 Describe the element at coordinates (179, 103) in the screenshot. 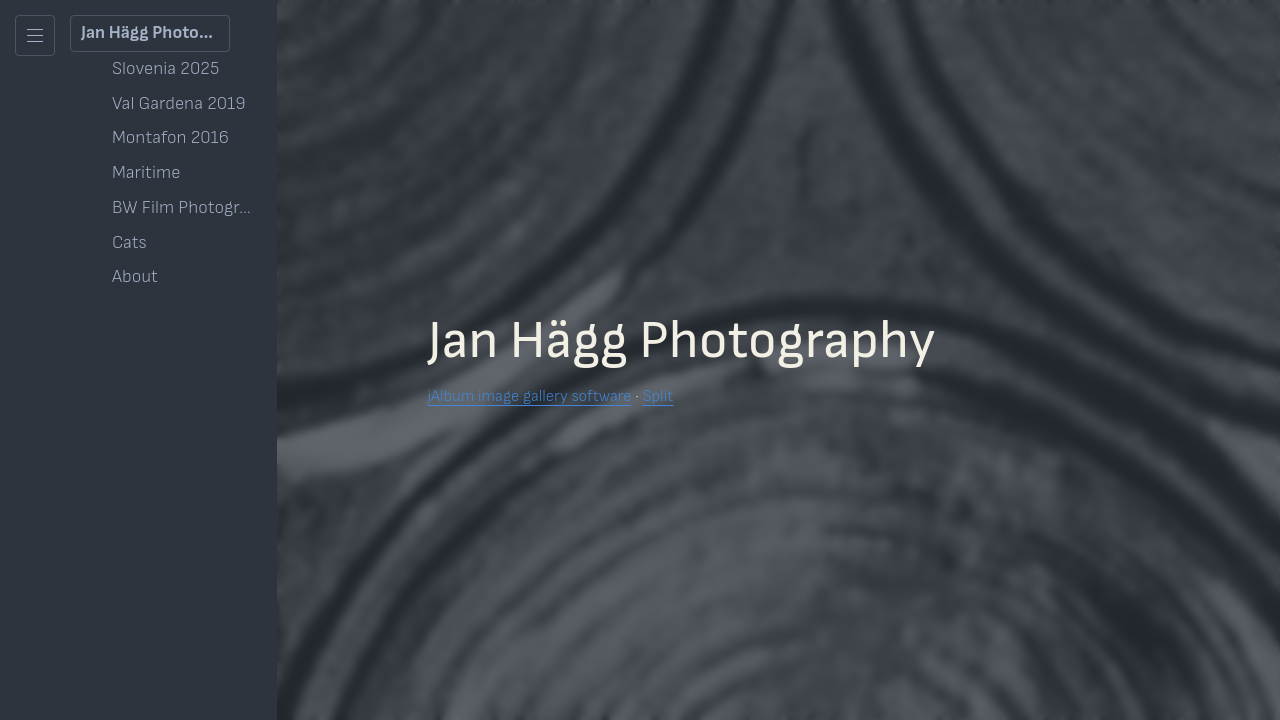

I see `Val Gardena 2019` at that location.